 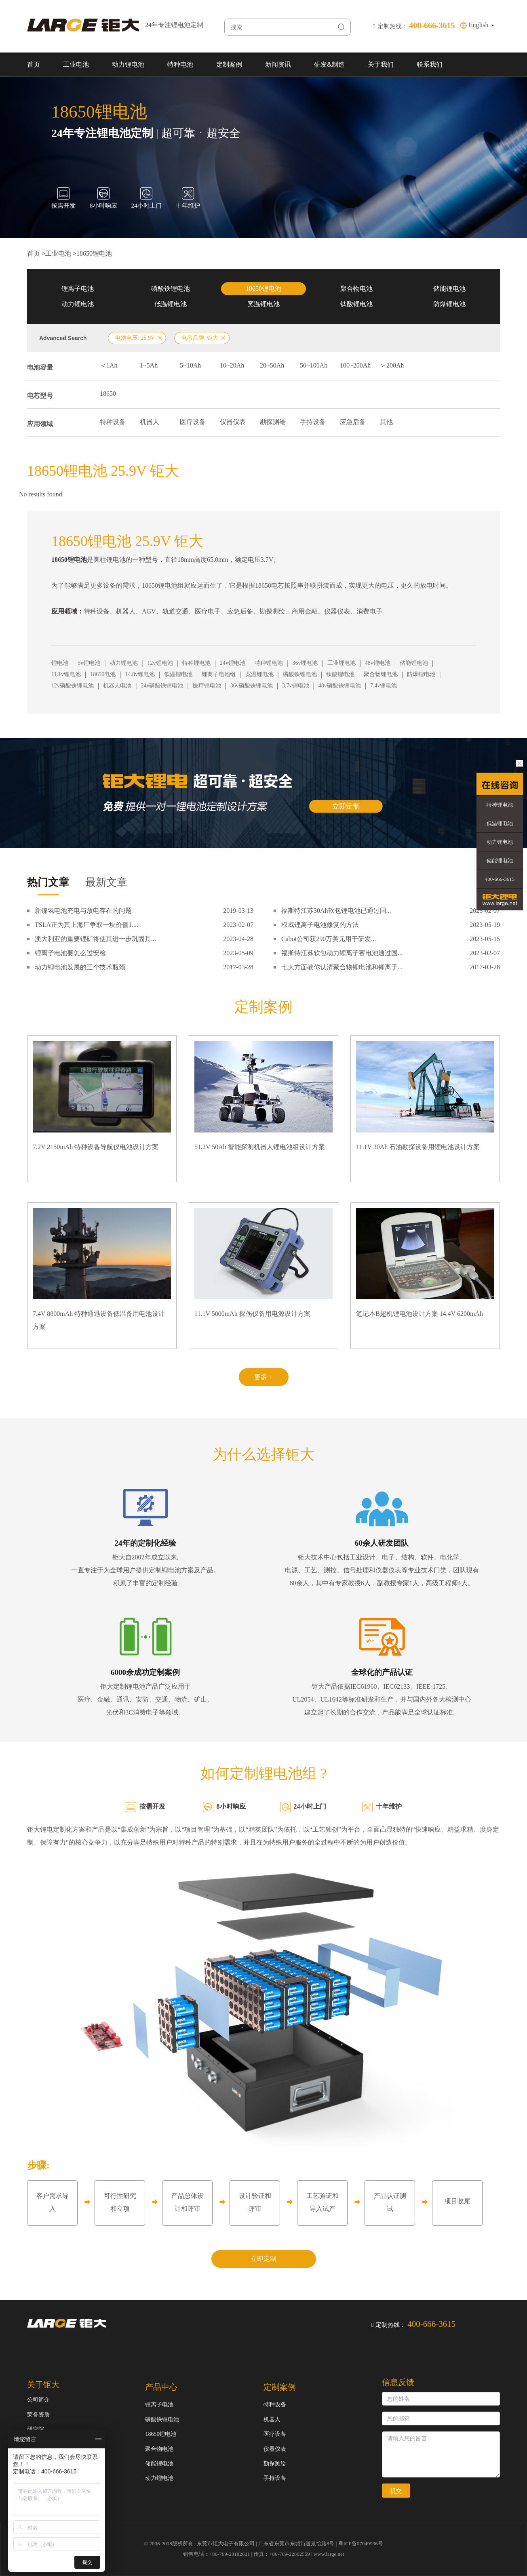 I want to click on 粤ICP备07049936号, so click(x=360, y=2543).